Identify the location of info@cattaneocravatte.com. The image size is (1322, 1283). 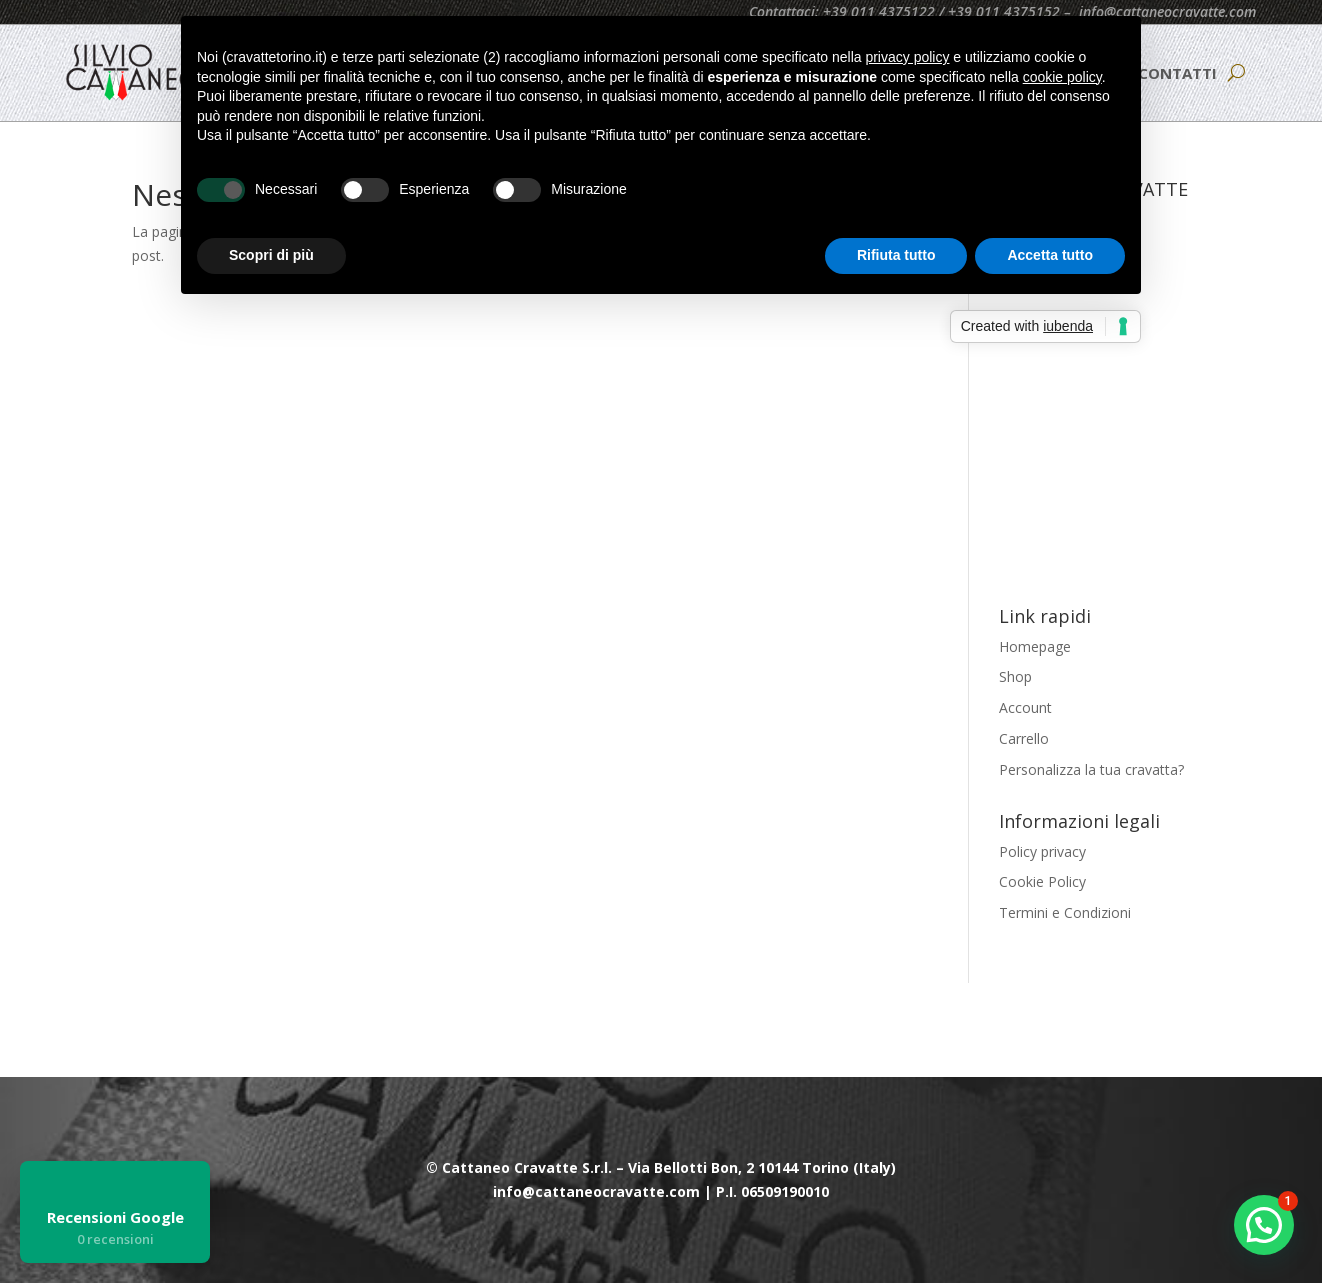
(1167, 11).